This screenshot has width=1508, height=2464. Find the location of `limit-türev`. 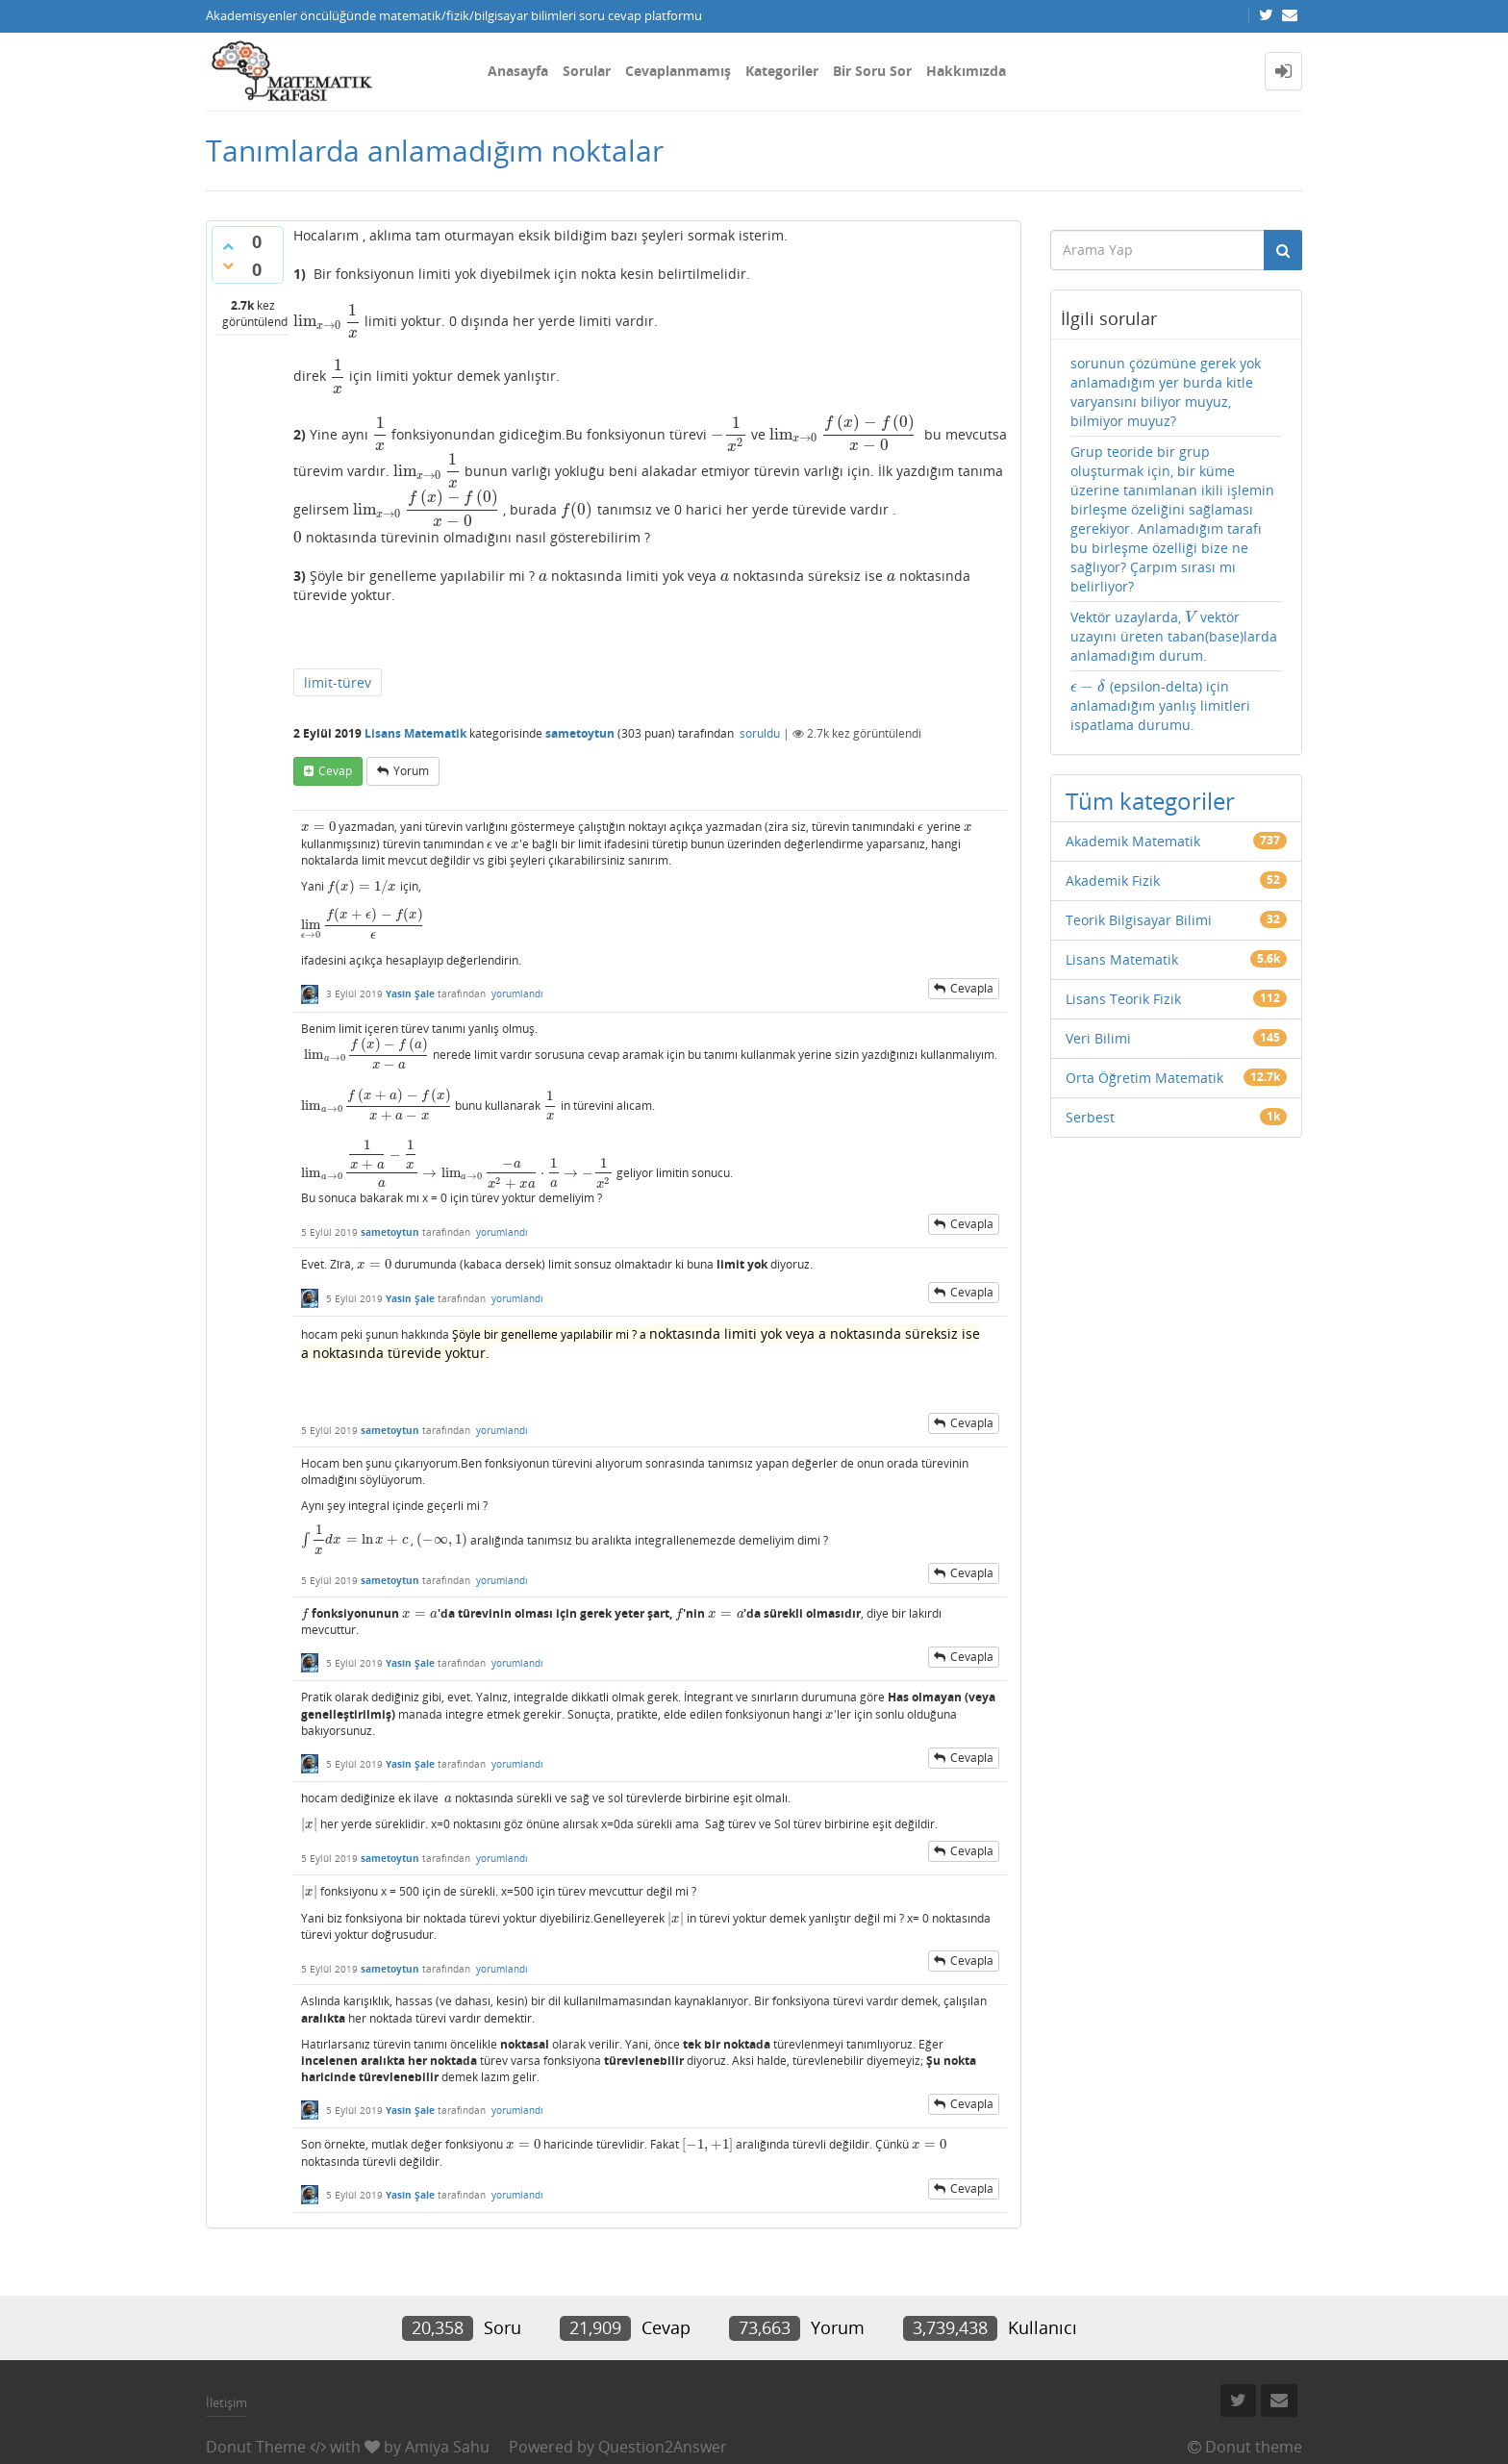

limit-türev is located at coordinates (337, 682).